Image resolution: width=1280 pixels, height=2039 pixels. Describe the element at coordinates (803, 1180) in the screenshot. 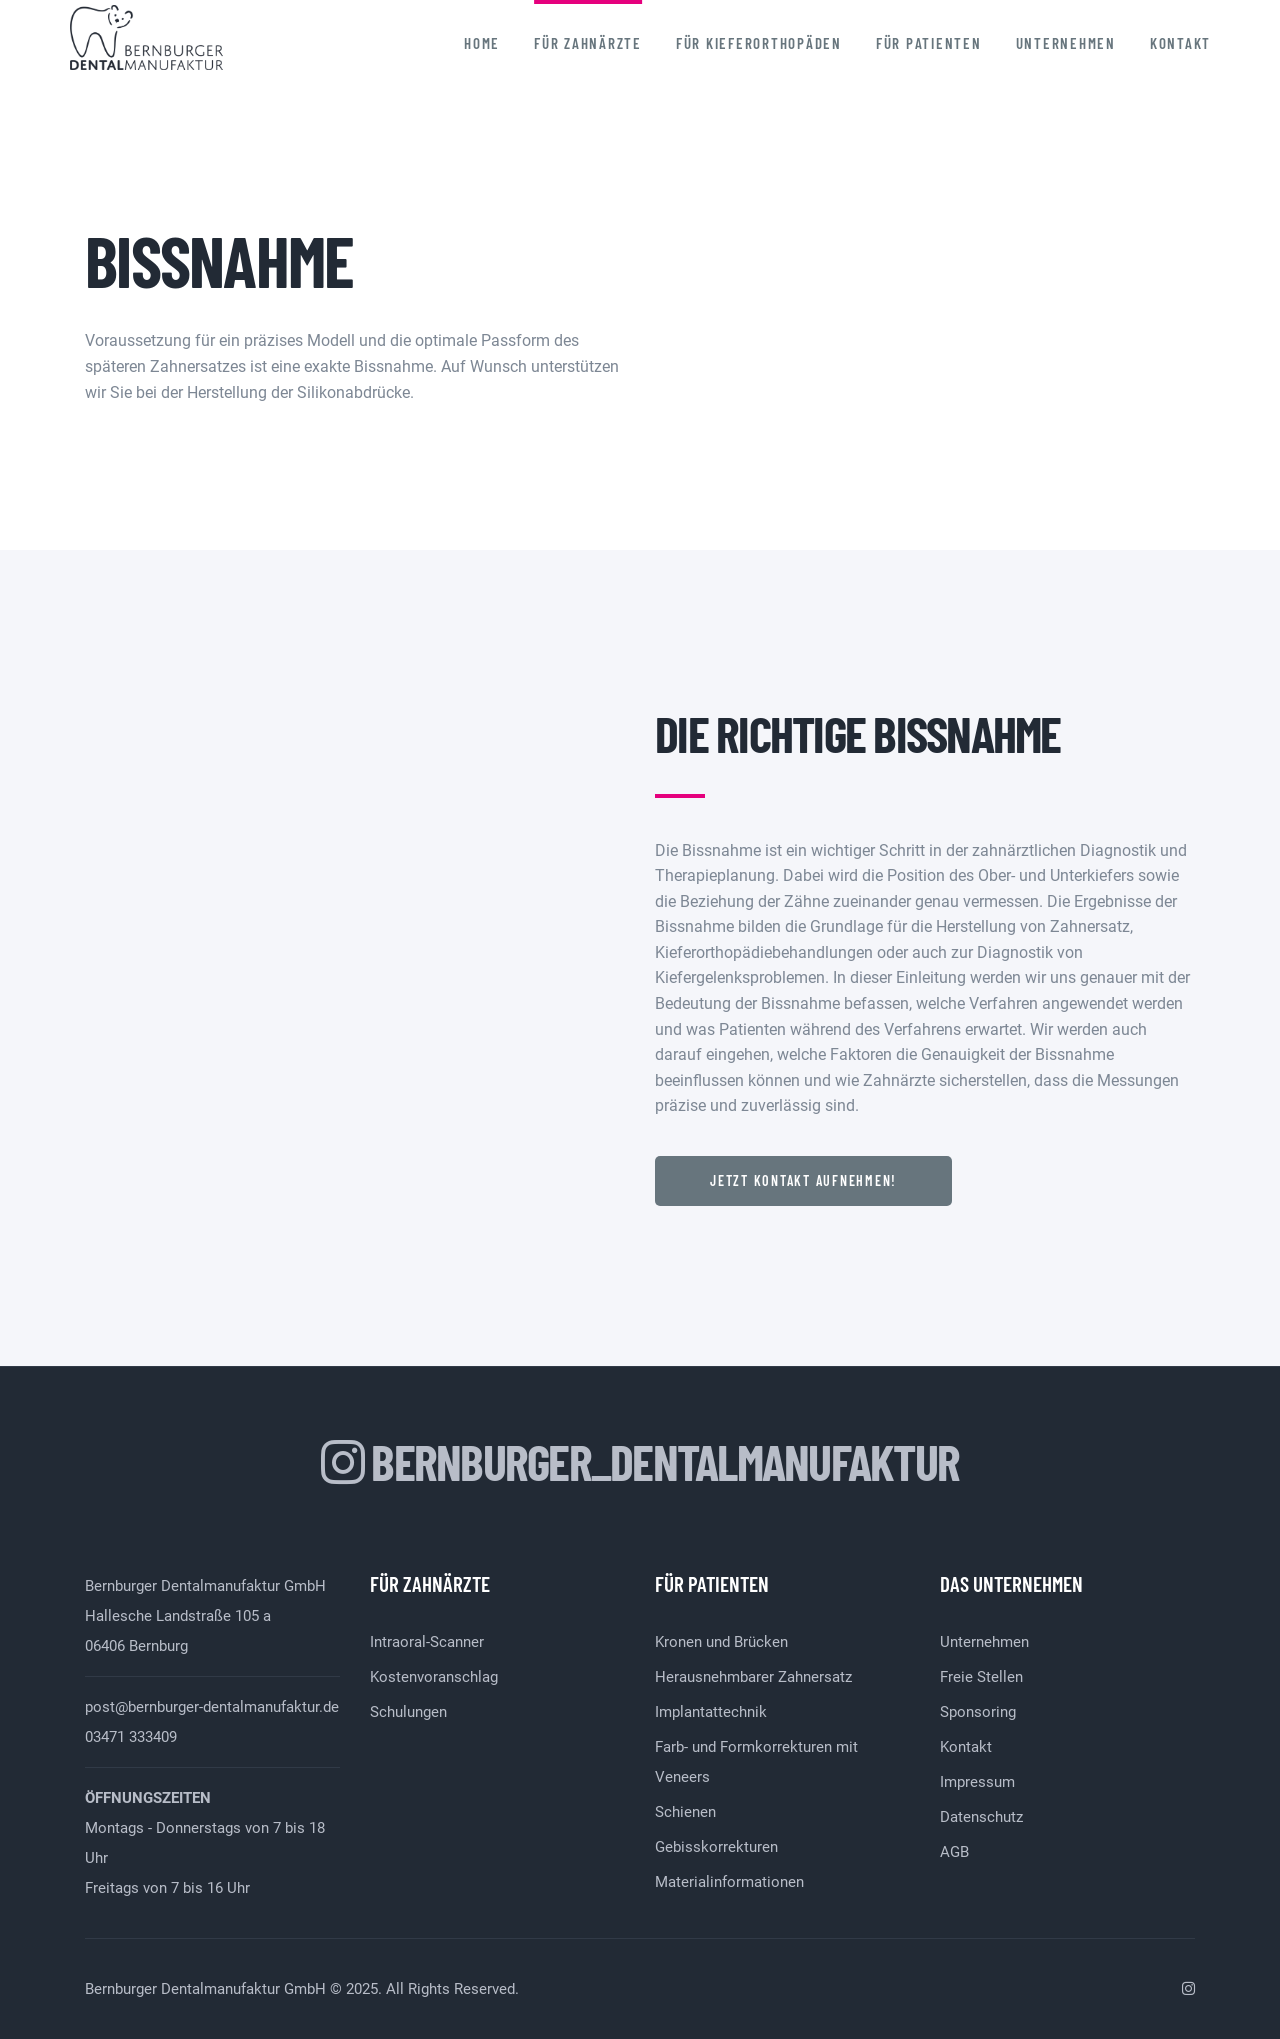

I see `Jetzt Kontakt aufnehmen!` at that location.